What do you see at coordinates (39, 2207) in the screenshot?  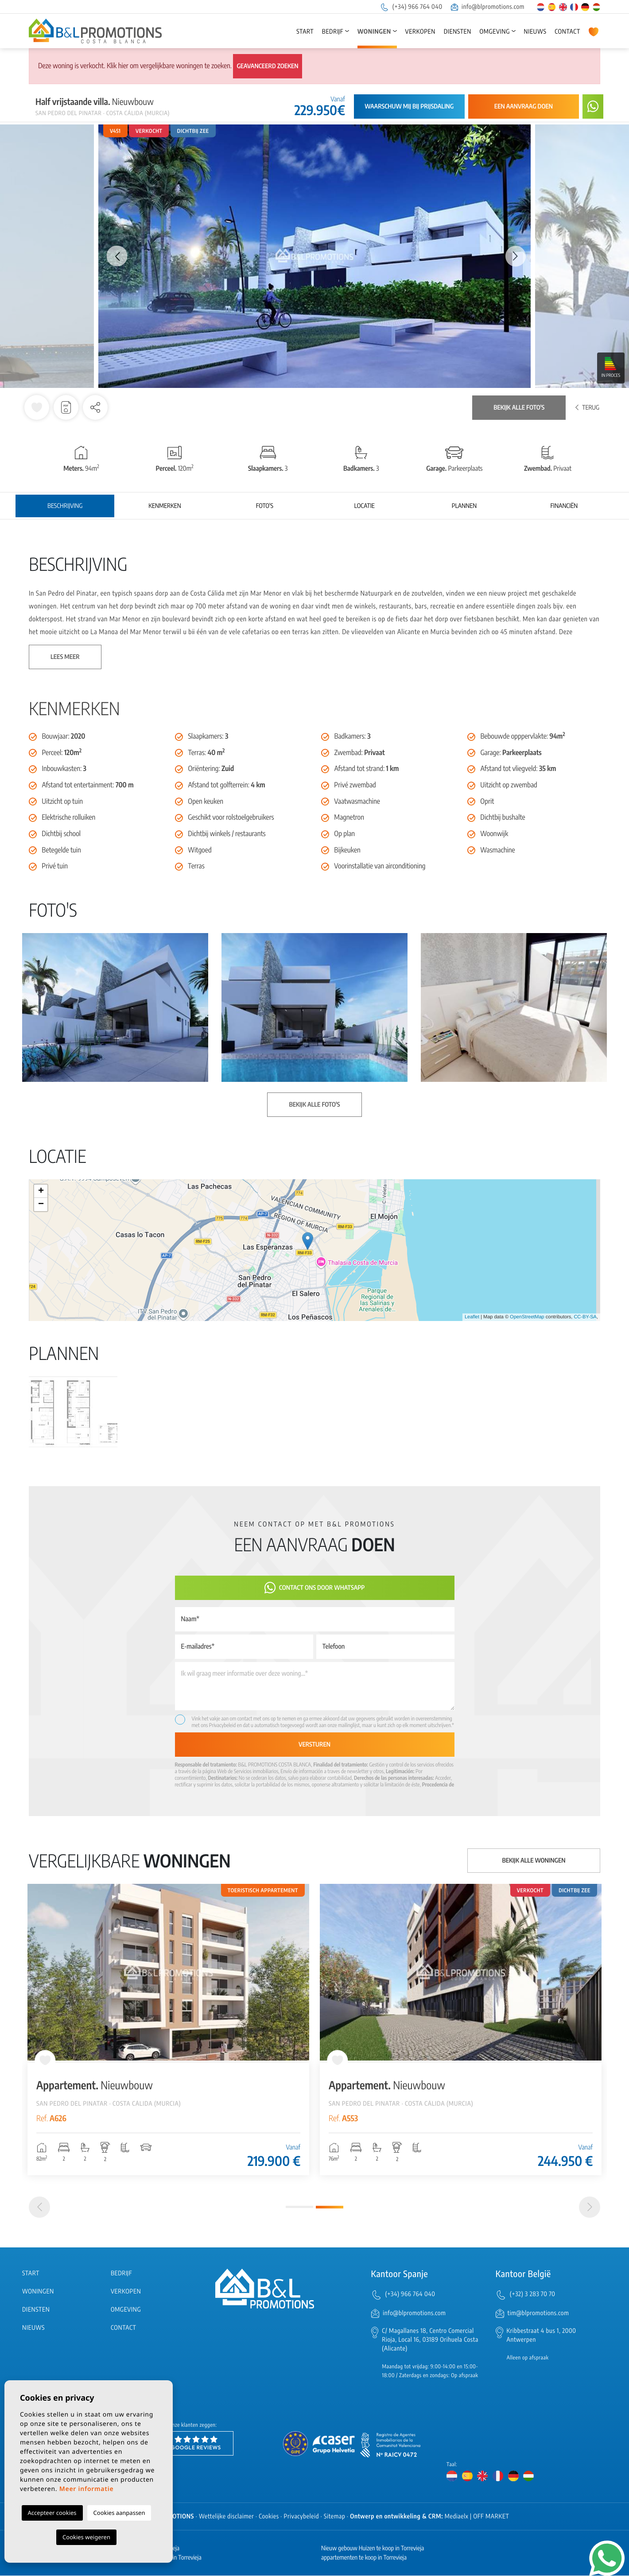 I see `[Previous]` at bounding box center [39, 2207].